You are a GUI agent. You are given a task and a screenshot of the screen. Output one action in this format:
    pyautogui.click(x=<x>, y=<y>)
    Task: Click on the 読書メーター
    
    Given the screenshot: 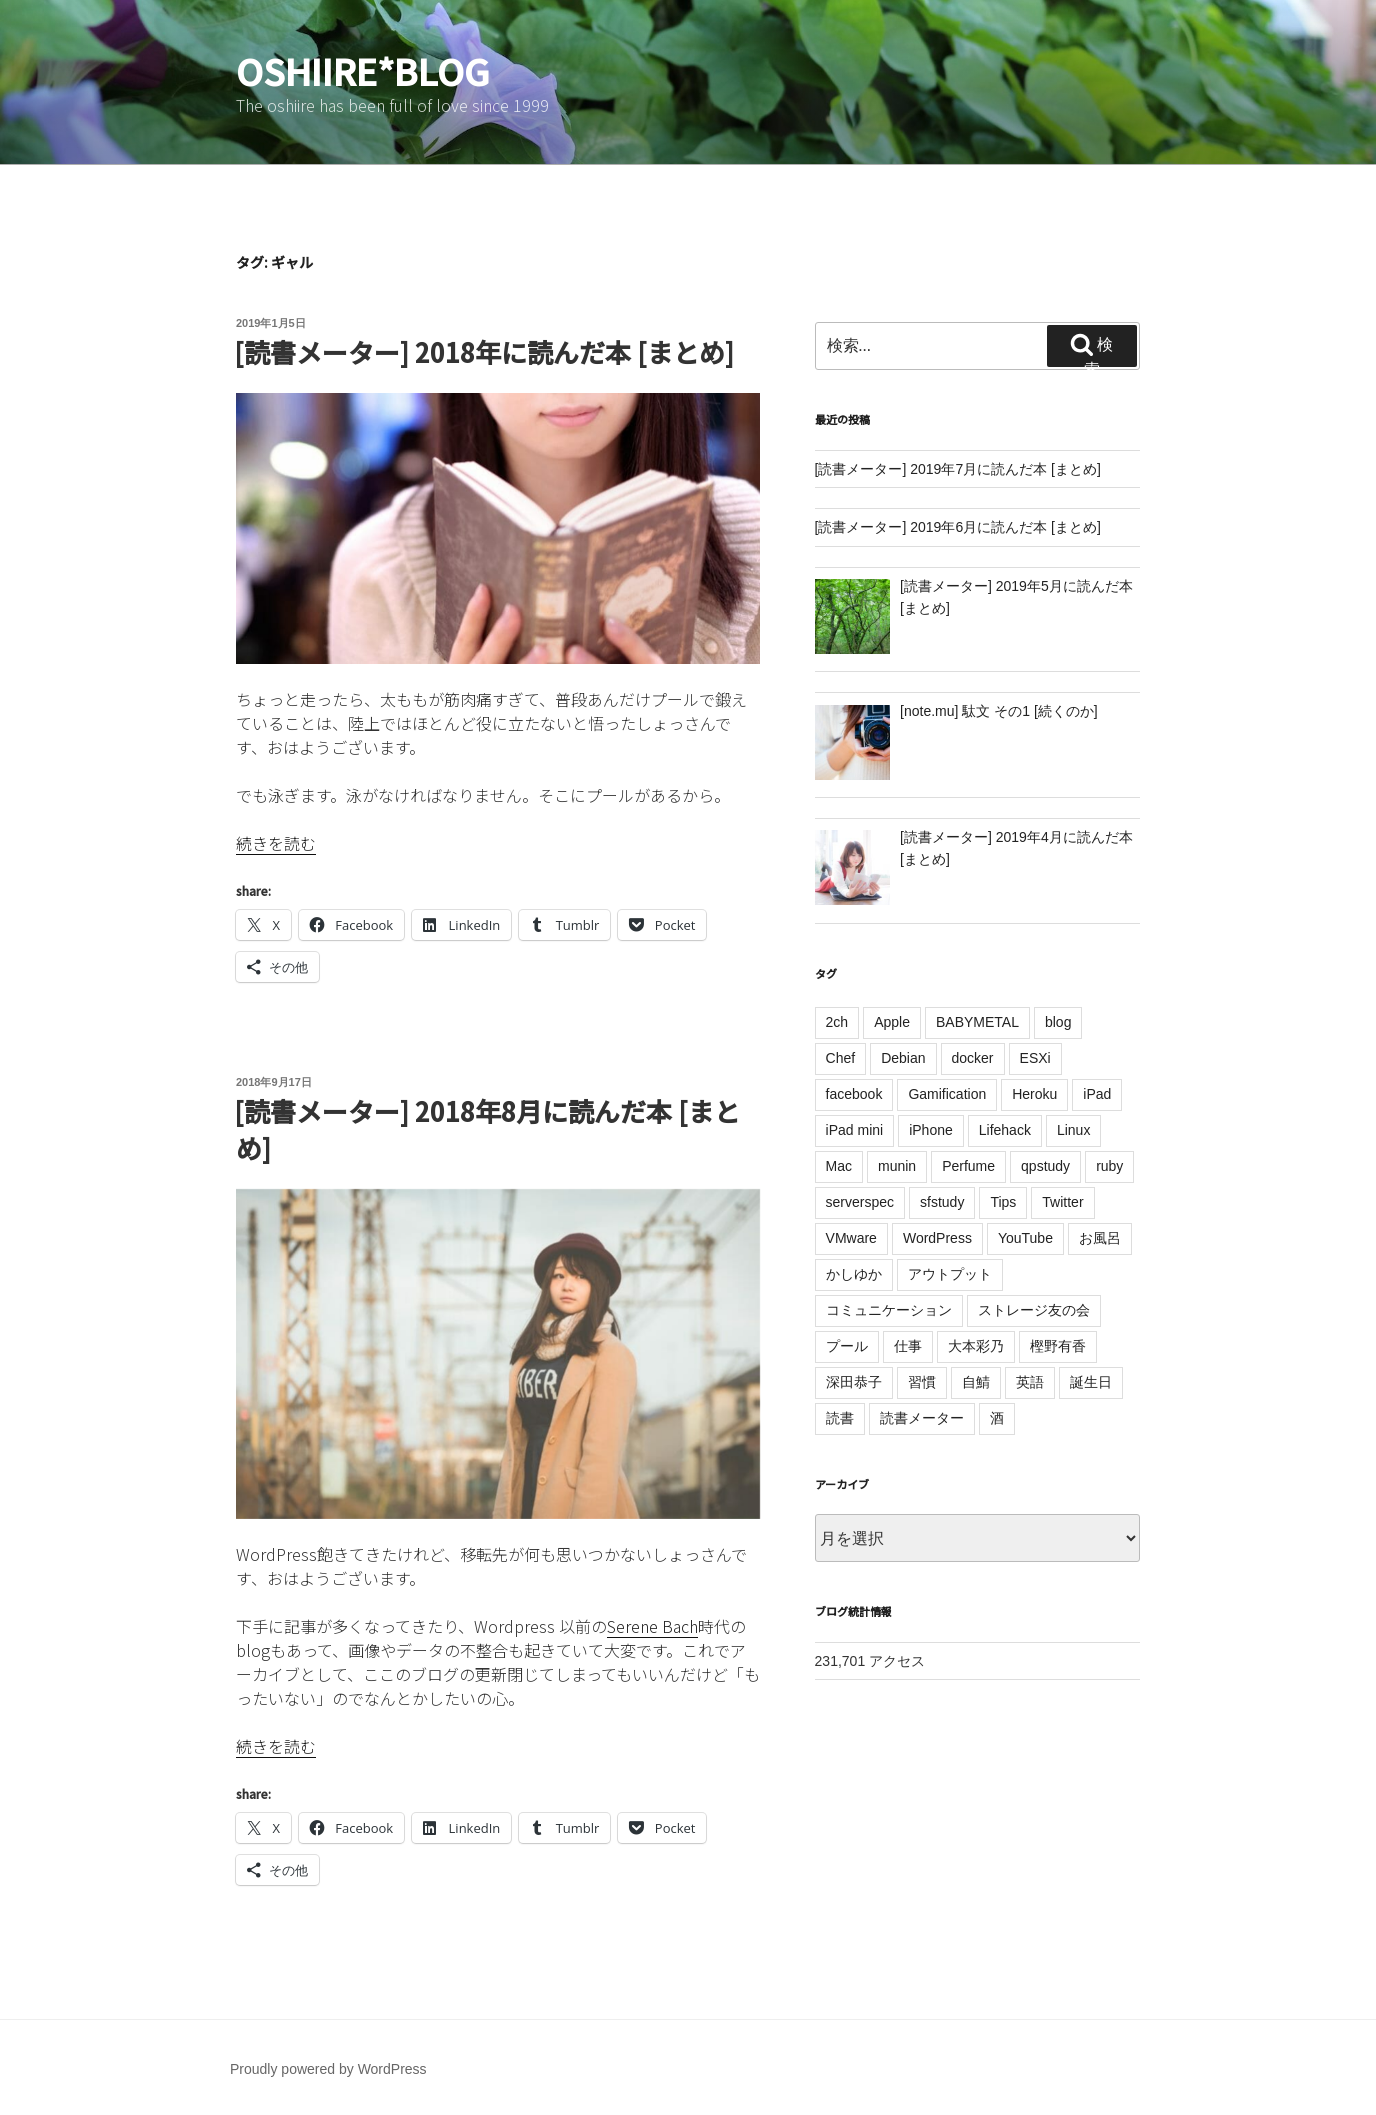 What is the action you would take?
    pyautogui.click(x=922, y=1418)
    